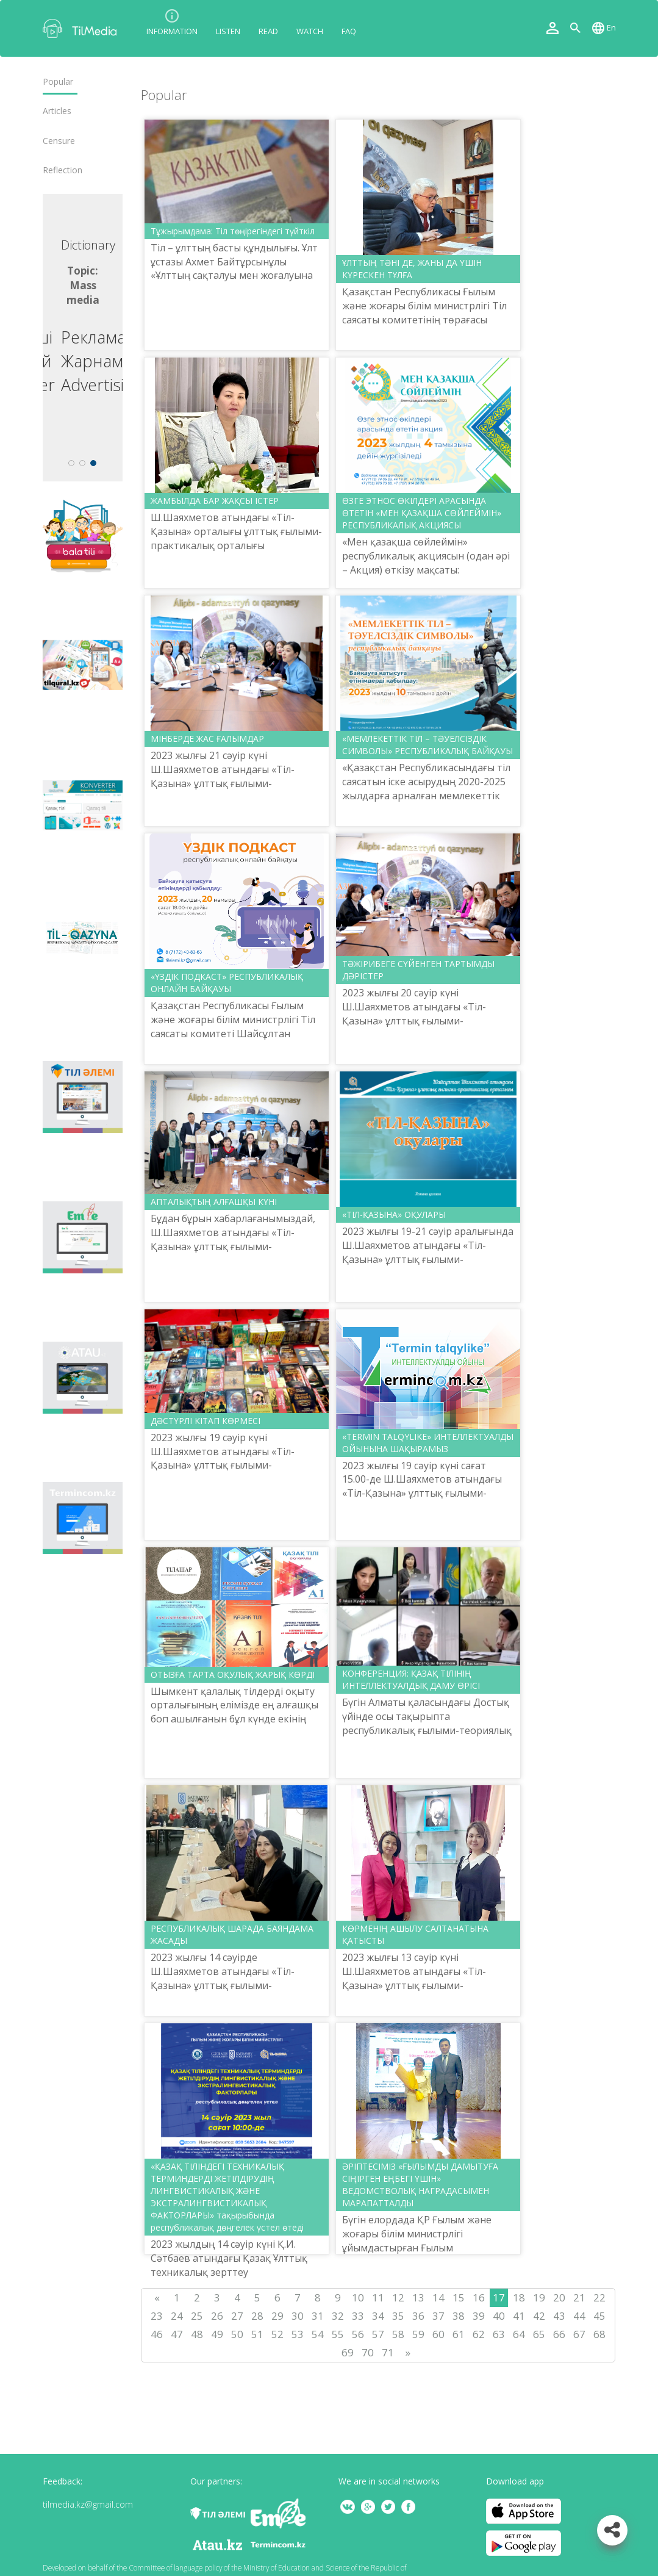 The image size is (658, 2576). Describe the element at coordinates (277, 2316) in the screenshot. I see `29` at that location.